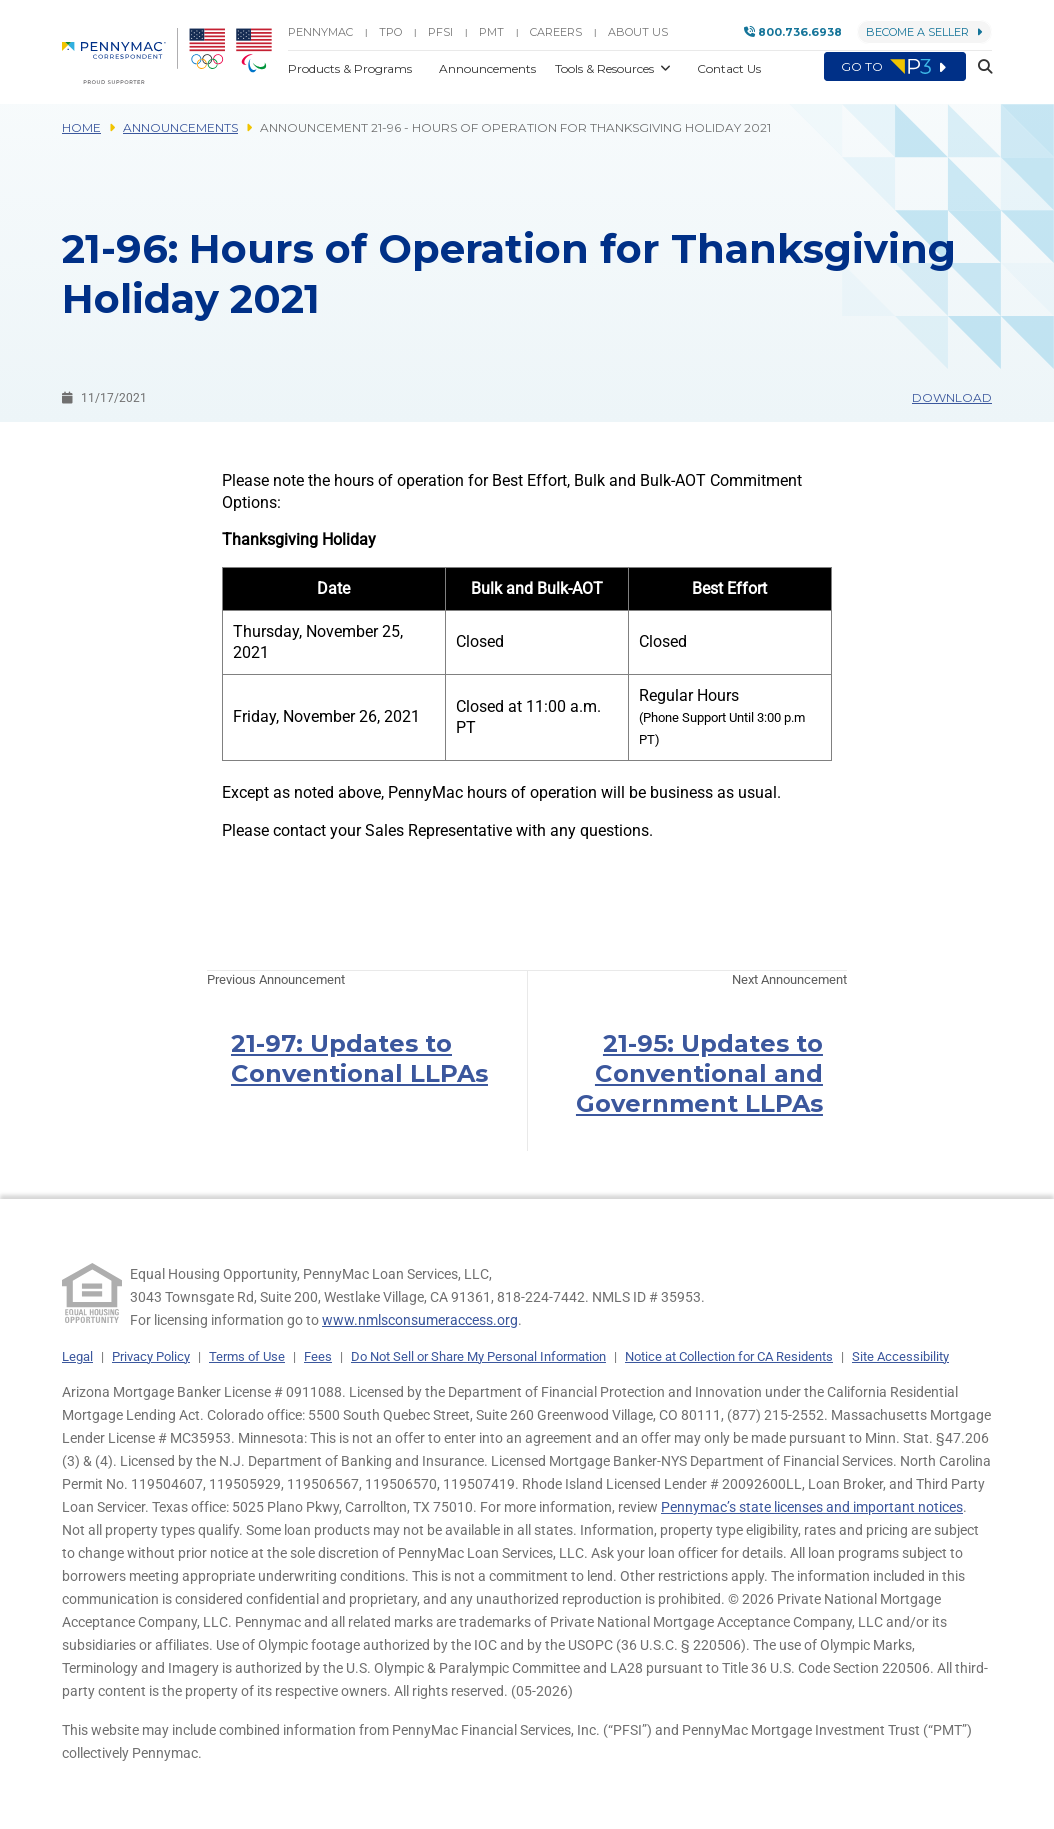 This screenshot has width=1054, height=1829. What do you see at coordinates (351, 68) in the screenshot?
I see `Products & Programs [button]` at bounding box center [351, 68].